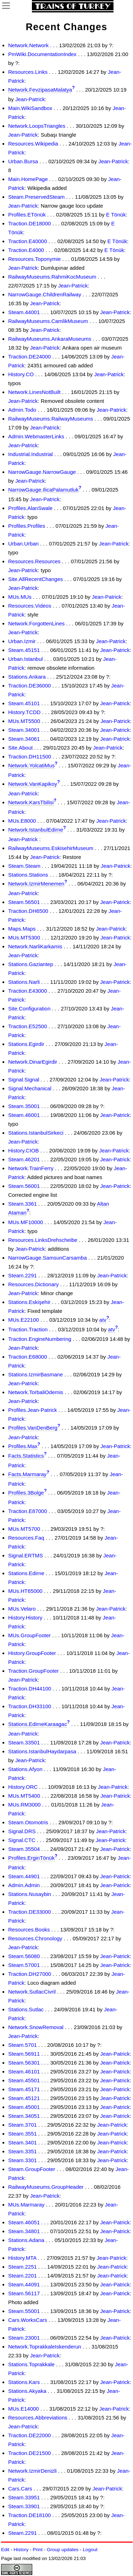 The width and height of the screenshot is (133, 2576). I want to click on Resources.Dictionary, so click(33, 1284).